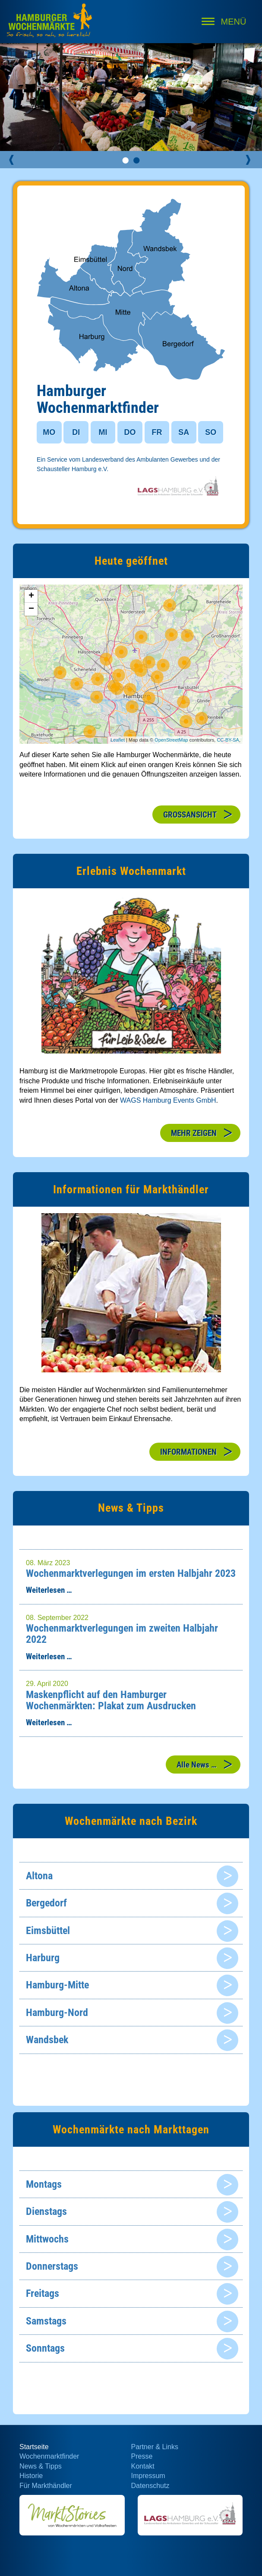  What do you see at coordinates (46, 2321) in the screenshot?
I see `Samstags` at bounding box center [46, 2321].